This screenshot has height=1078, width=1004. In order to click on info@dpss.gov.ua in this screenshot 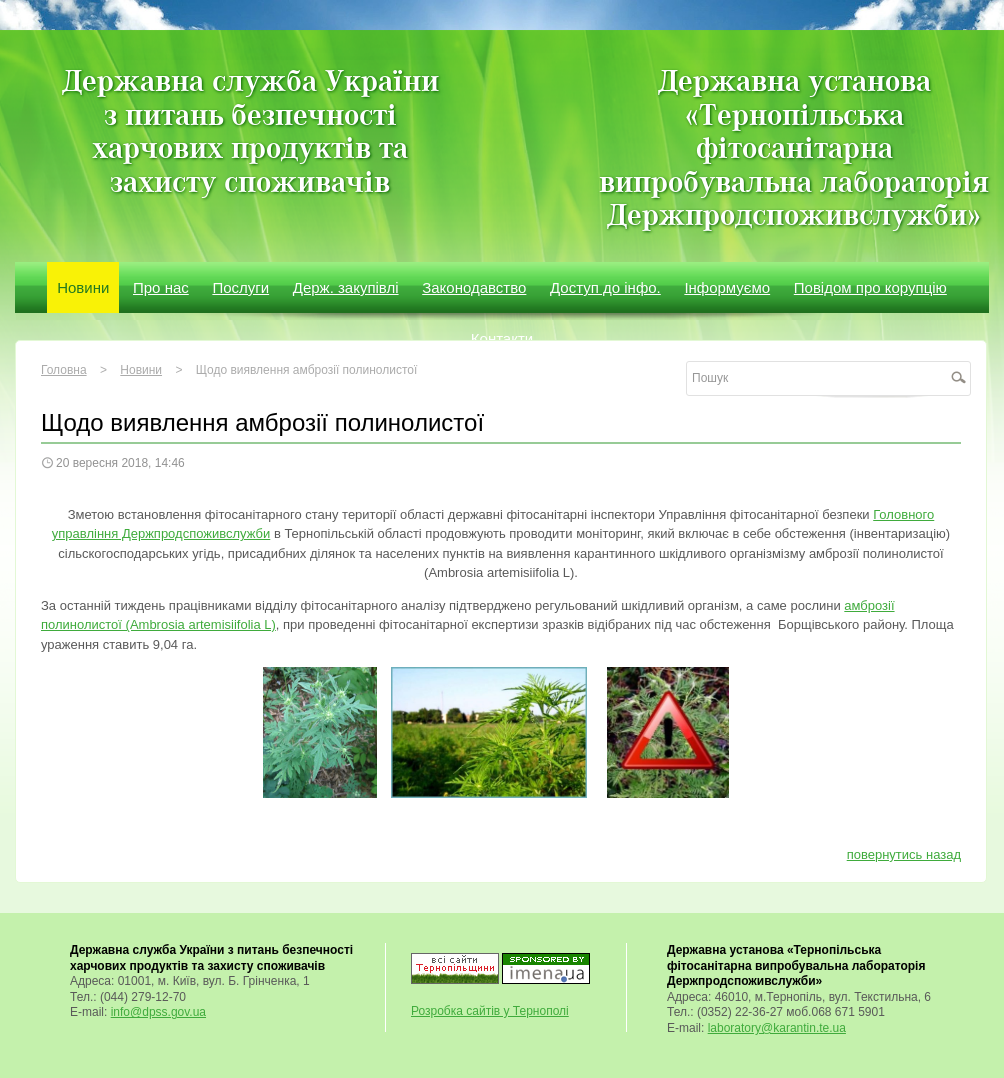, I will do `click(158, 1012)`.